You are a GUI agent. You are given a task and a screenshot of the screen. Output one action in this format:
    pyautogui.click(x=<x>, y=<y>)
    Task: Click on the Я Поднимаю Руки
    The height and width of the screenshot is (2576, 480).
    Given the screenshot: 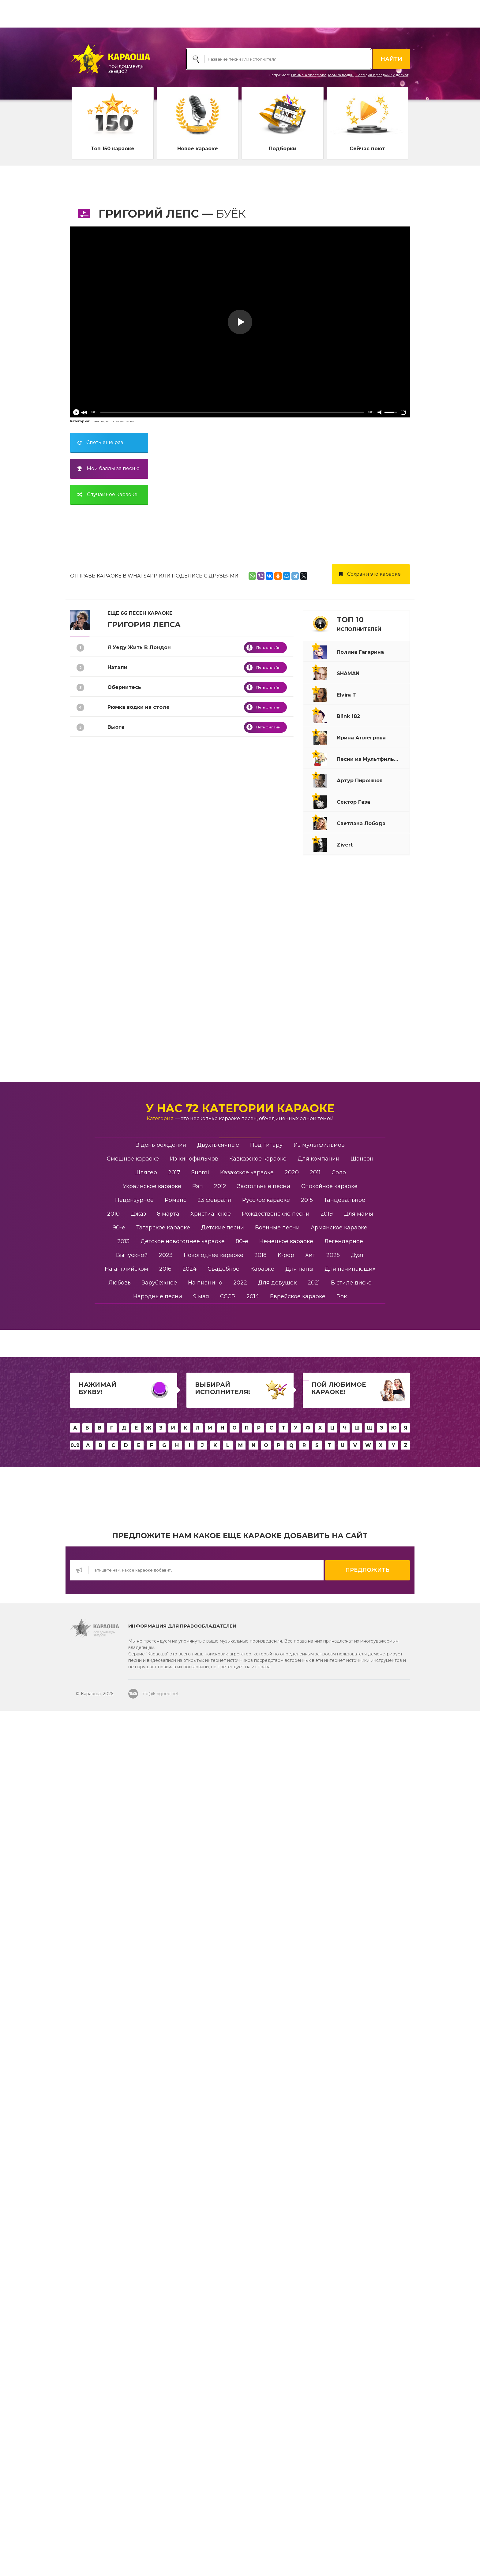 What is the action you would take?
    pyautogui.click(x=131, y=1244)
    